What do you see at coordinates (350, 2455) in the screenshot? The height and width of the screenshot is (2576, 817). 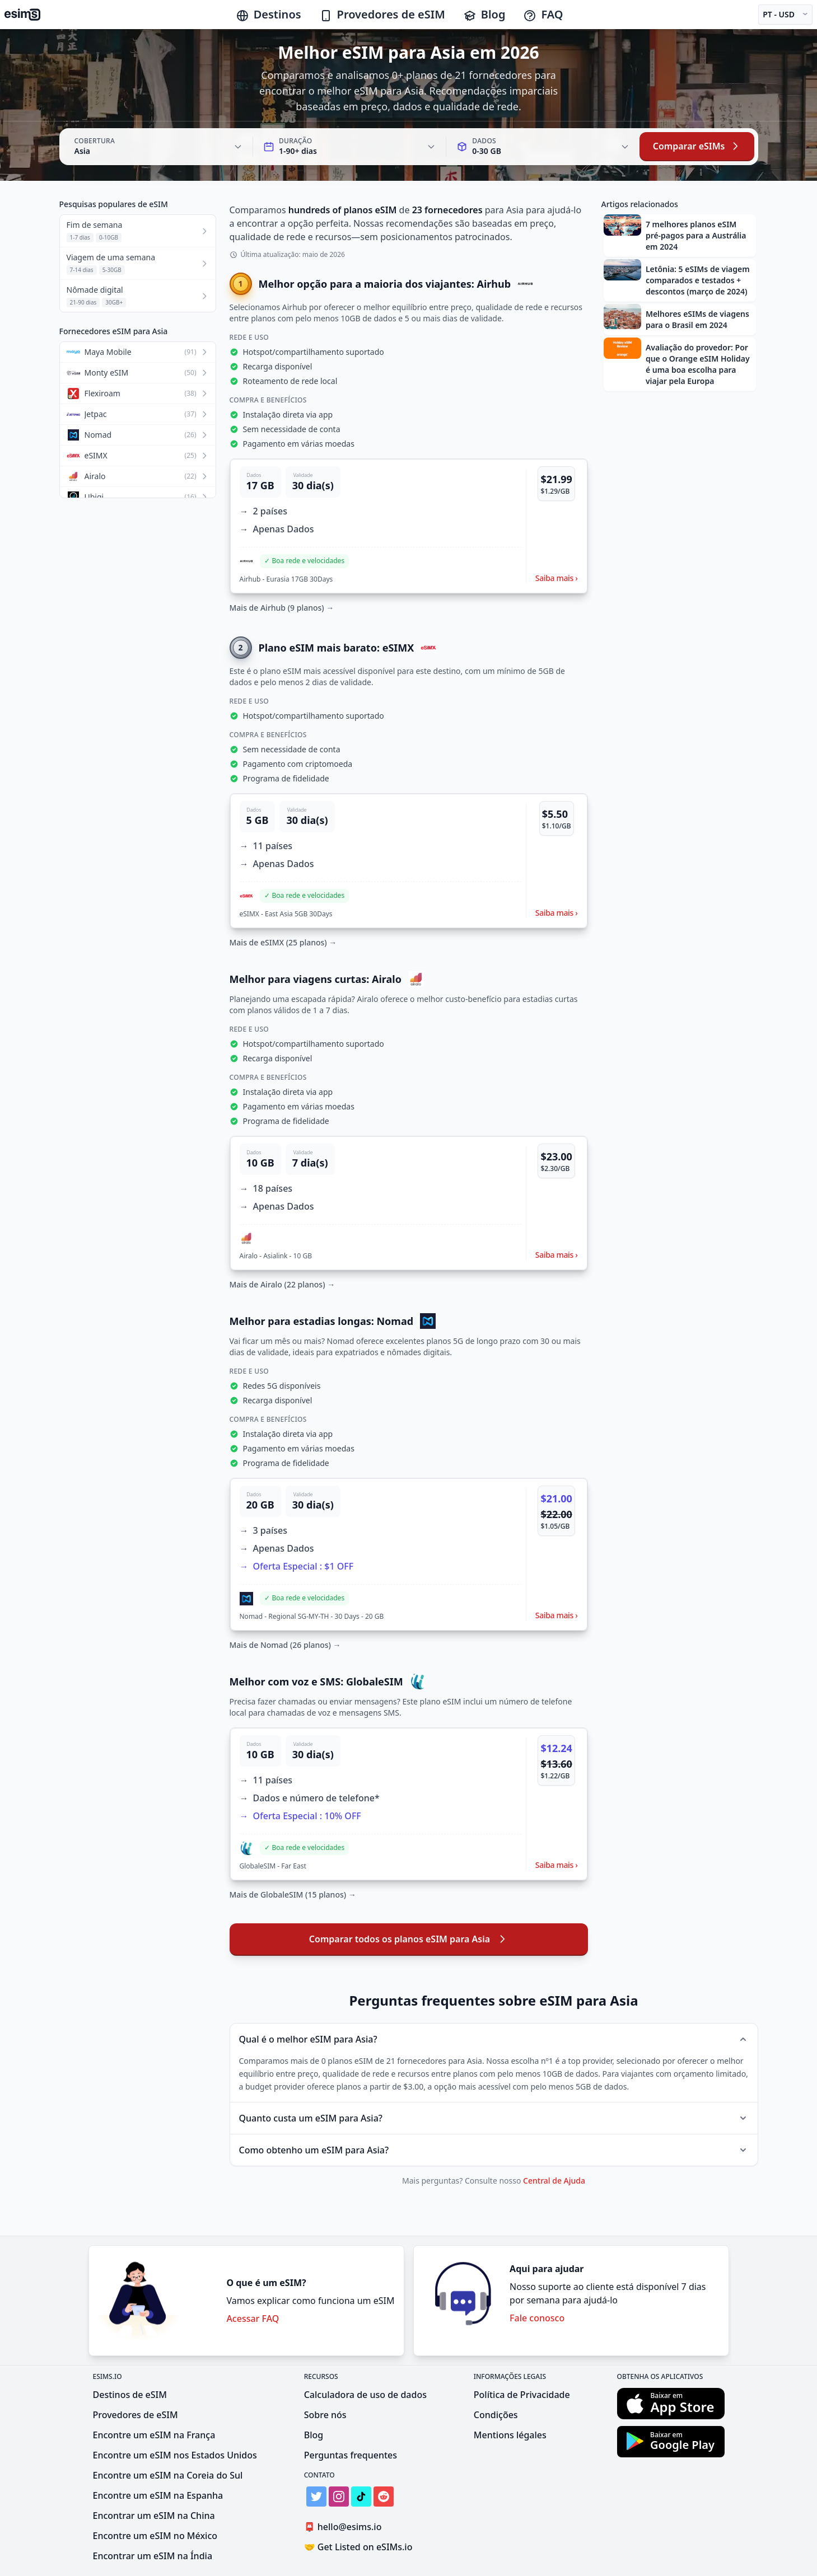 I see `Perguntas frequentes` at bounding box center [350, 2455].